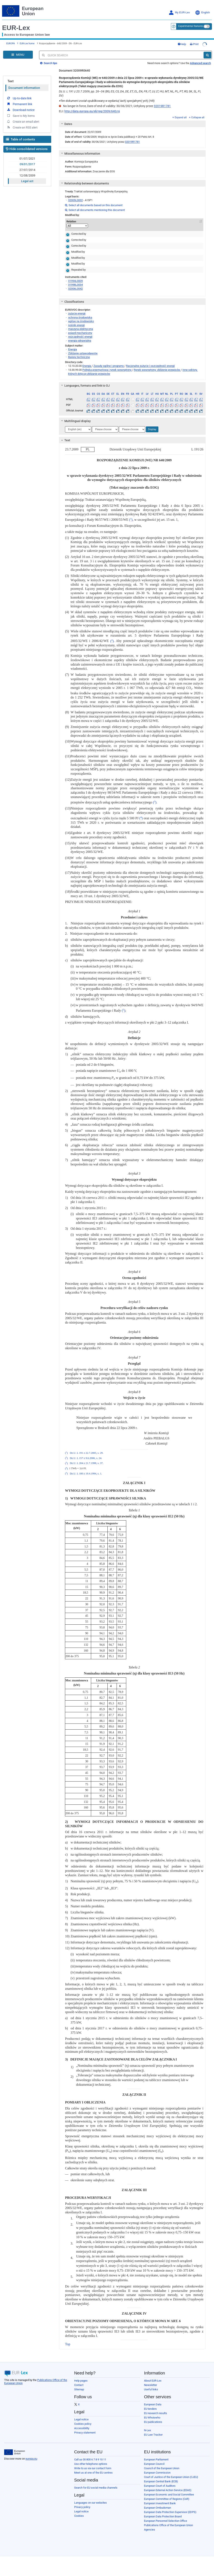 The width and height of the screenshot is (214, 2576). What do you see at coordinates (75, 293) in the screenshot?
I see `31994L0009` at bounding box center [75, 293].